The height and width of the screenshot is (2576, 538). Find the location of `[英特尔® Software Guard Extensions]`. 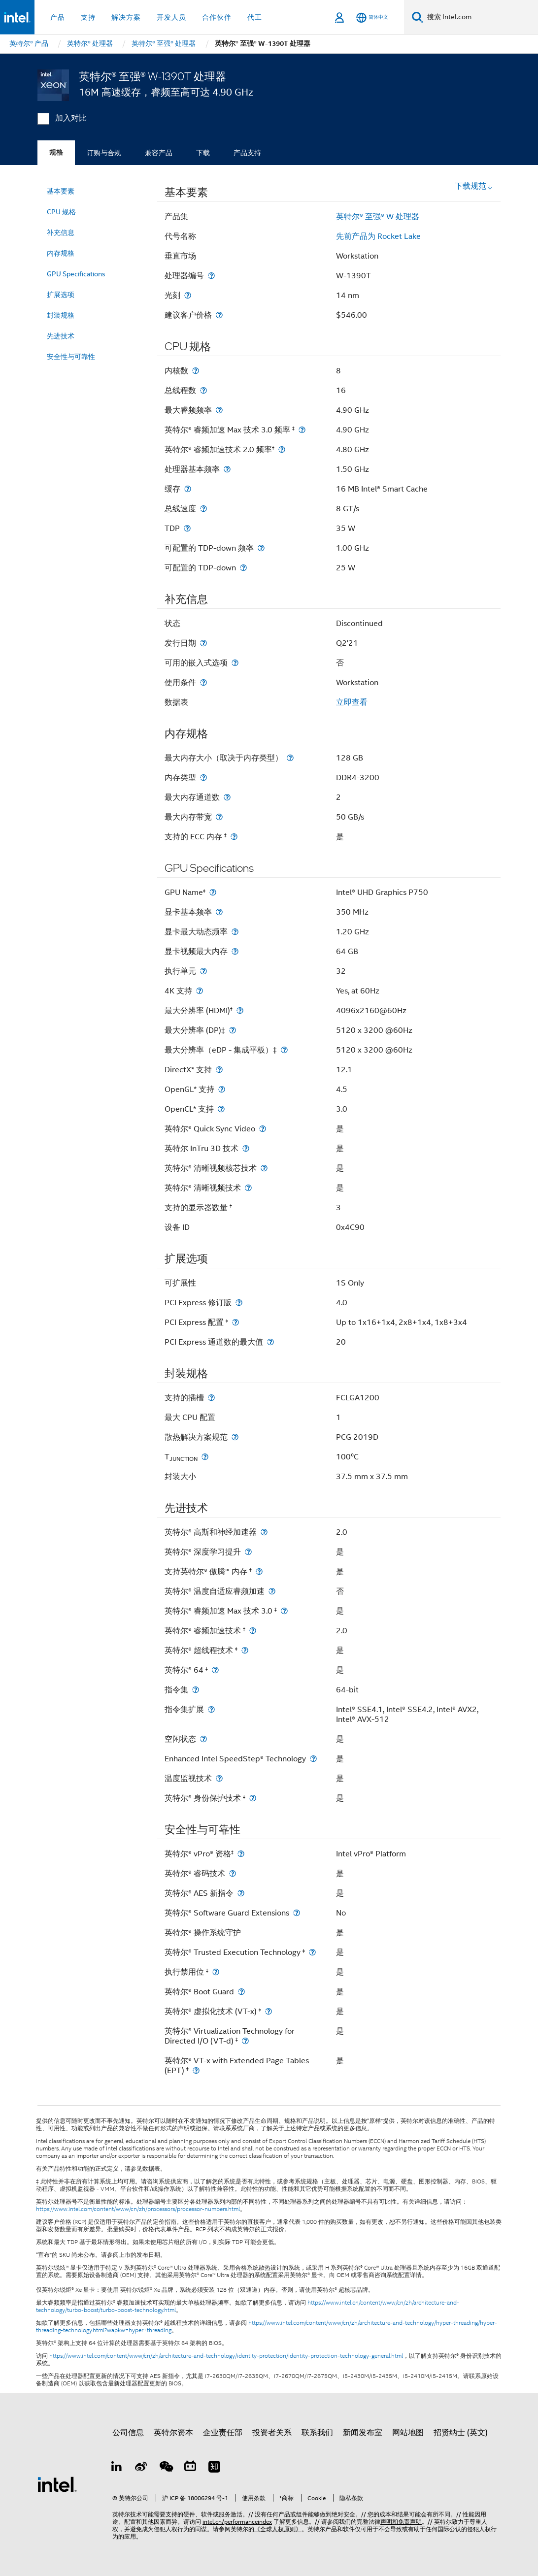

[英特尔® Software Guard Extensions] is located at coordinates (296, 1913).